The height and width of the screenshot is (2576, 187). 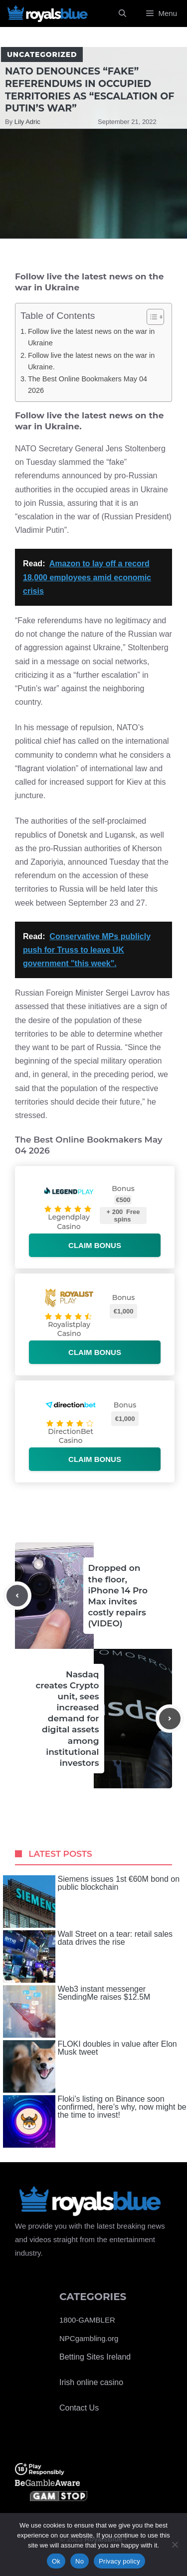 What do you see at coordinates (77, 2011) in the screenshot?
I see `Web3 instant messenger SendingMe raises $12.5M` at bounding box center [77, 2011].